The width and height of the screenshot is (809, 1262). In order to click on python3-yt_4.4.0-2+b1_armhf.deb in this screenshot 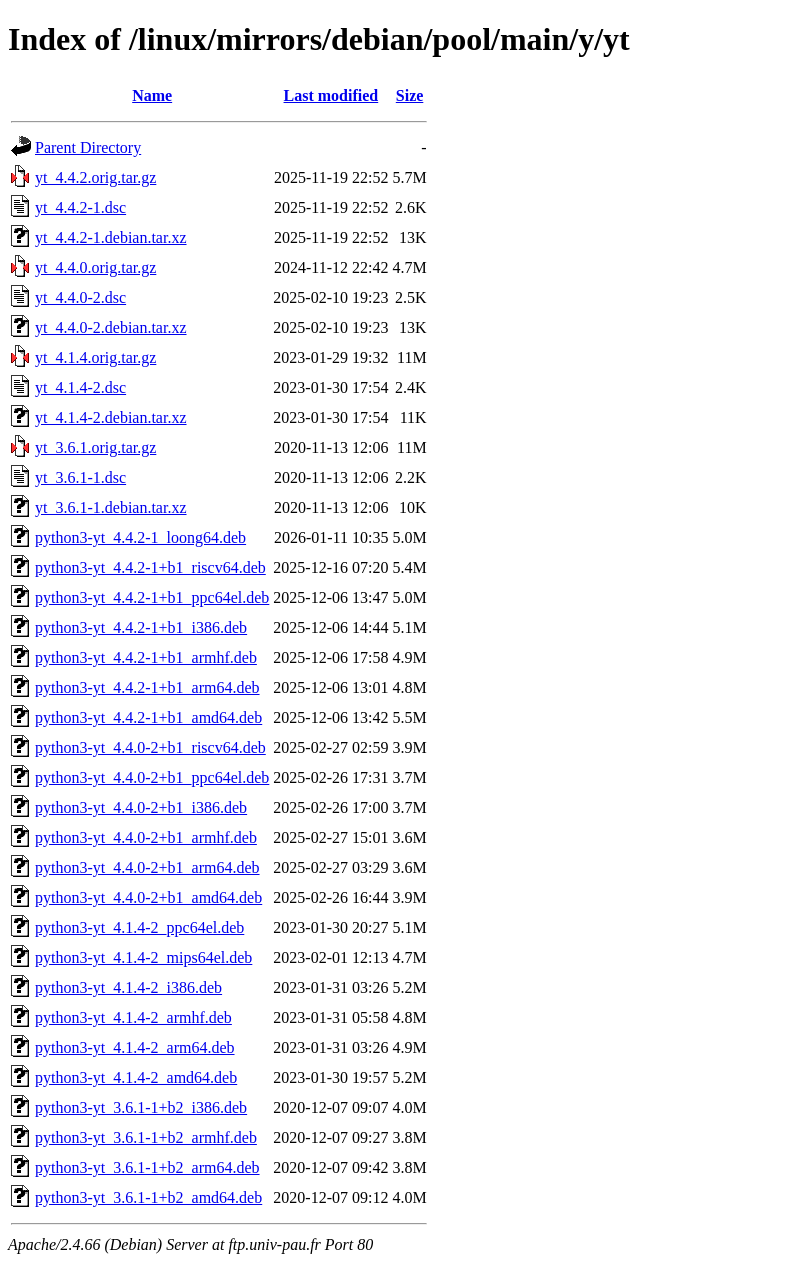, I will do `click(146, 837)`.